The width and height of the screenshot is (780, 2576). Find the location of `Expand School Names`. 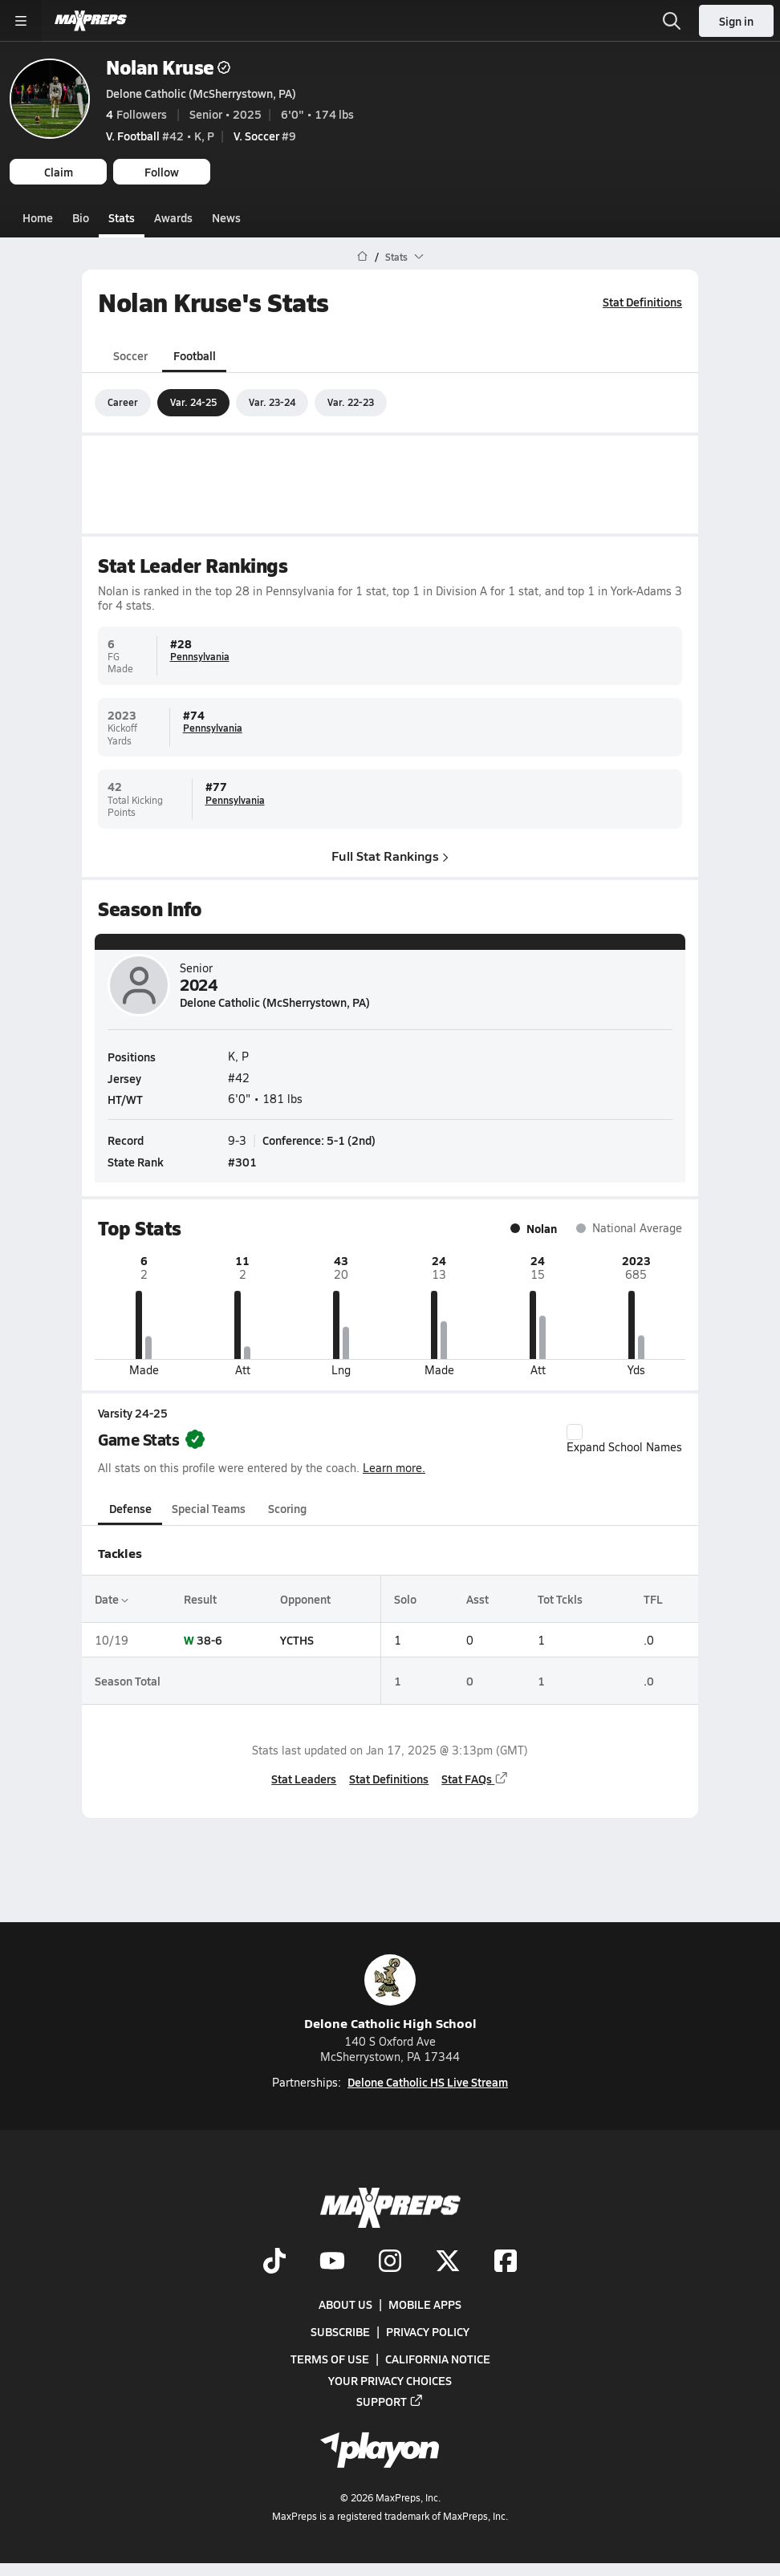

Expand School Names is located at coordinates (624, 1438).